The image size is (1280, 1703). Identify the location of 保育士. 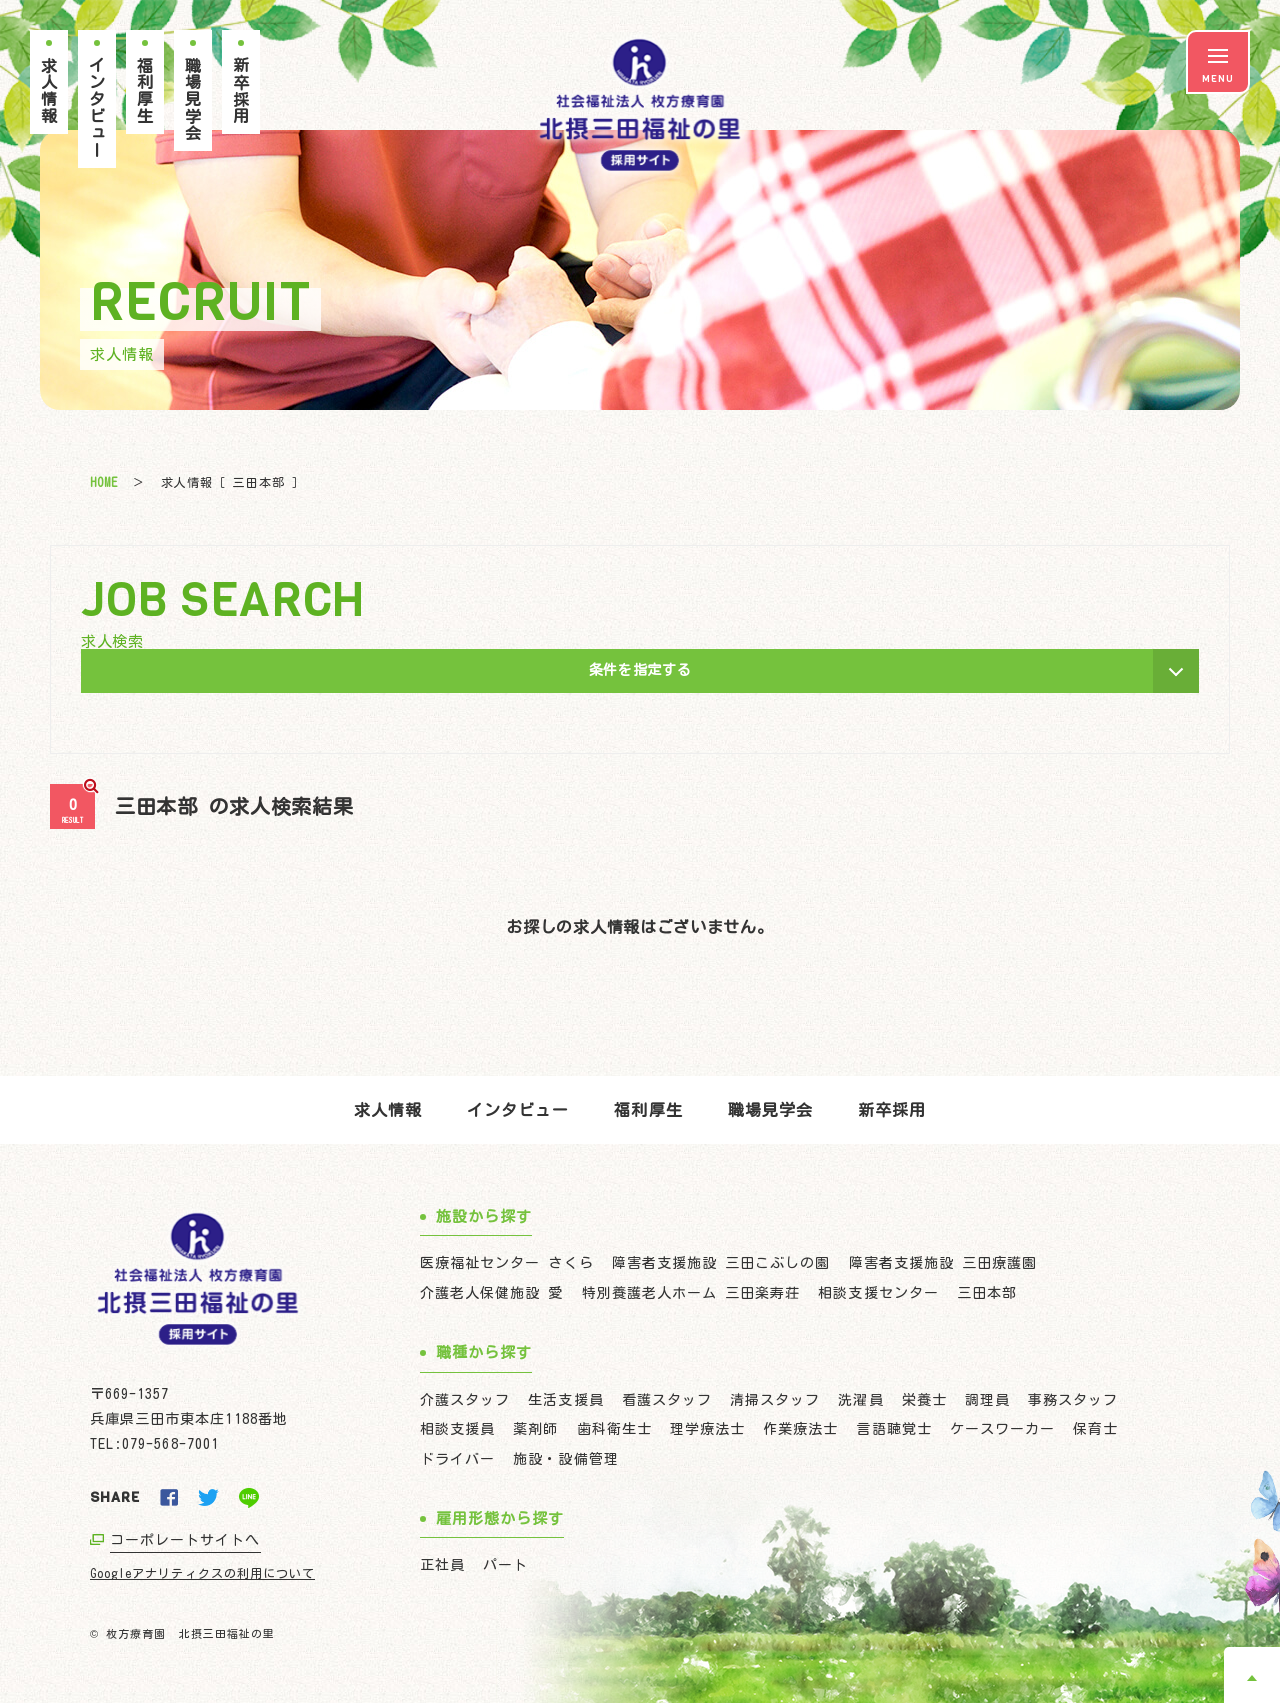
(1095, 1429).